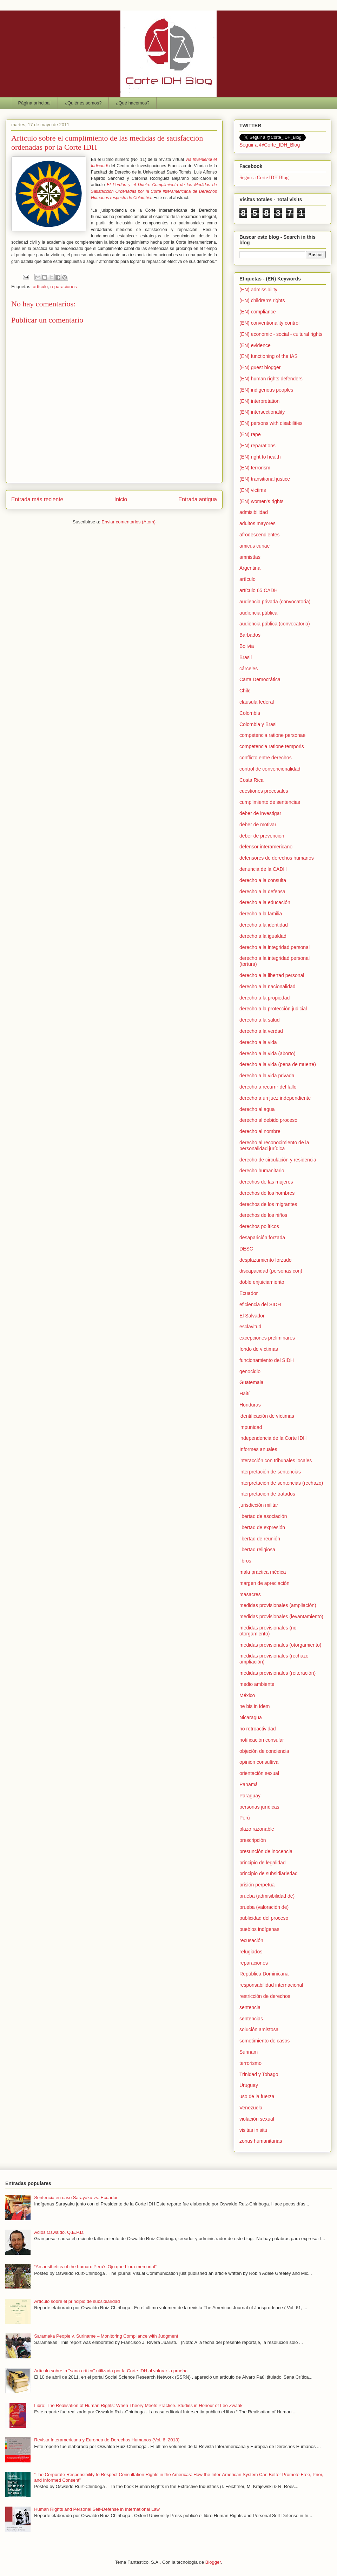 The height and width of the screenshot is (2576, 337). I want to click on uso de la fuerza, so click(257, 2096).